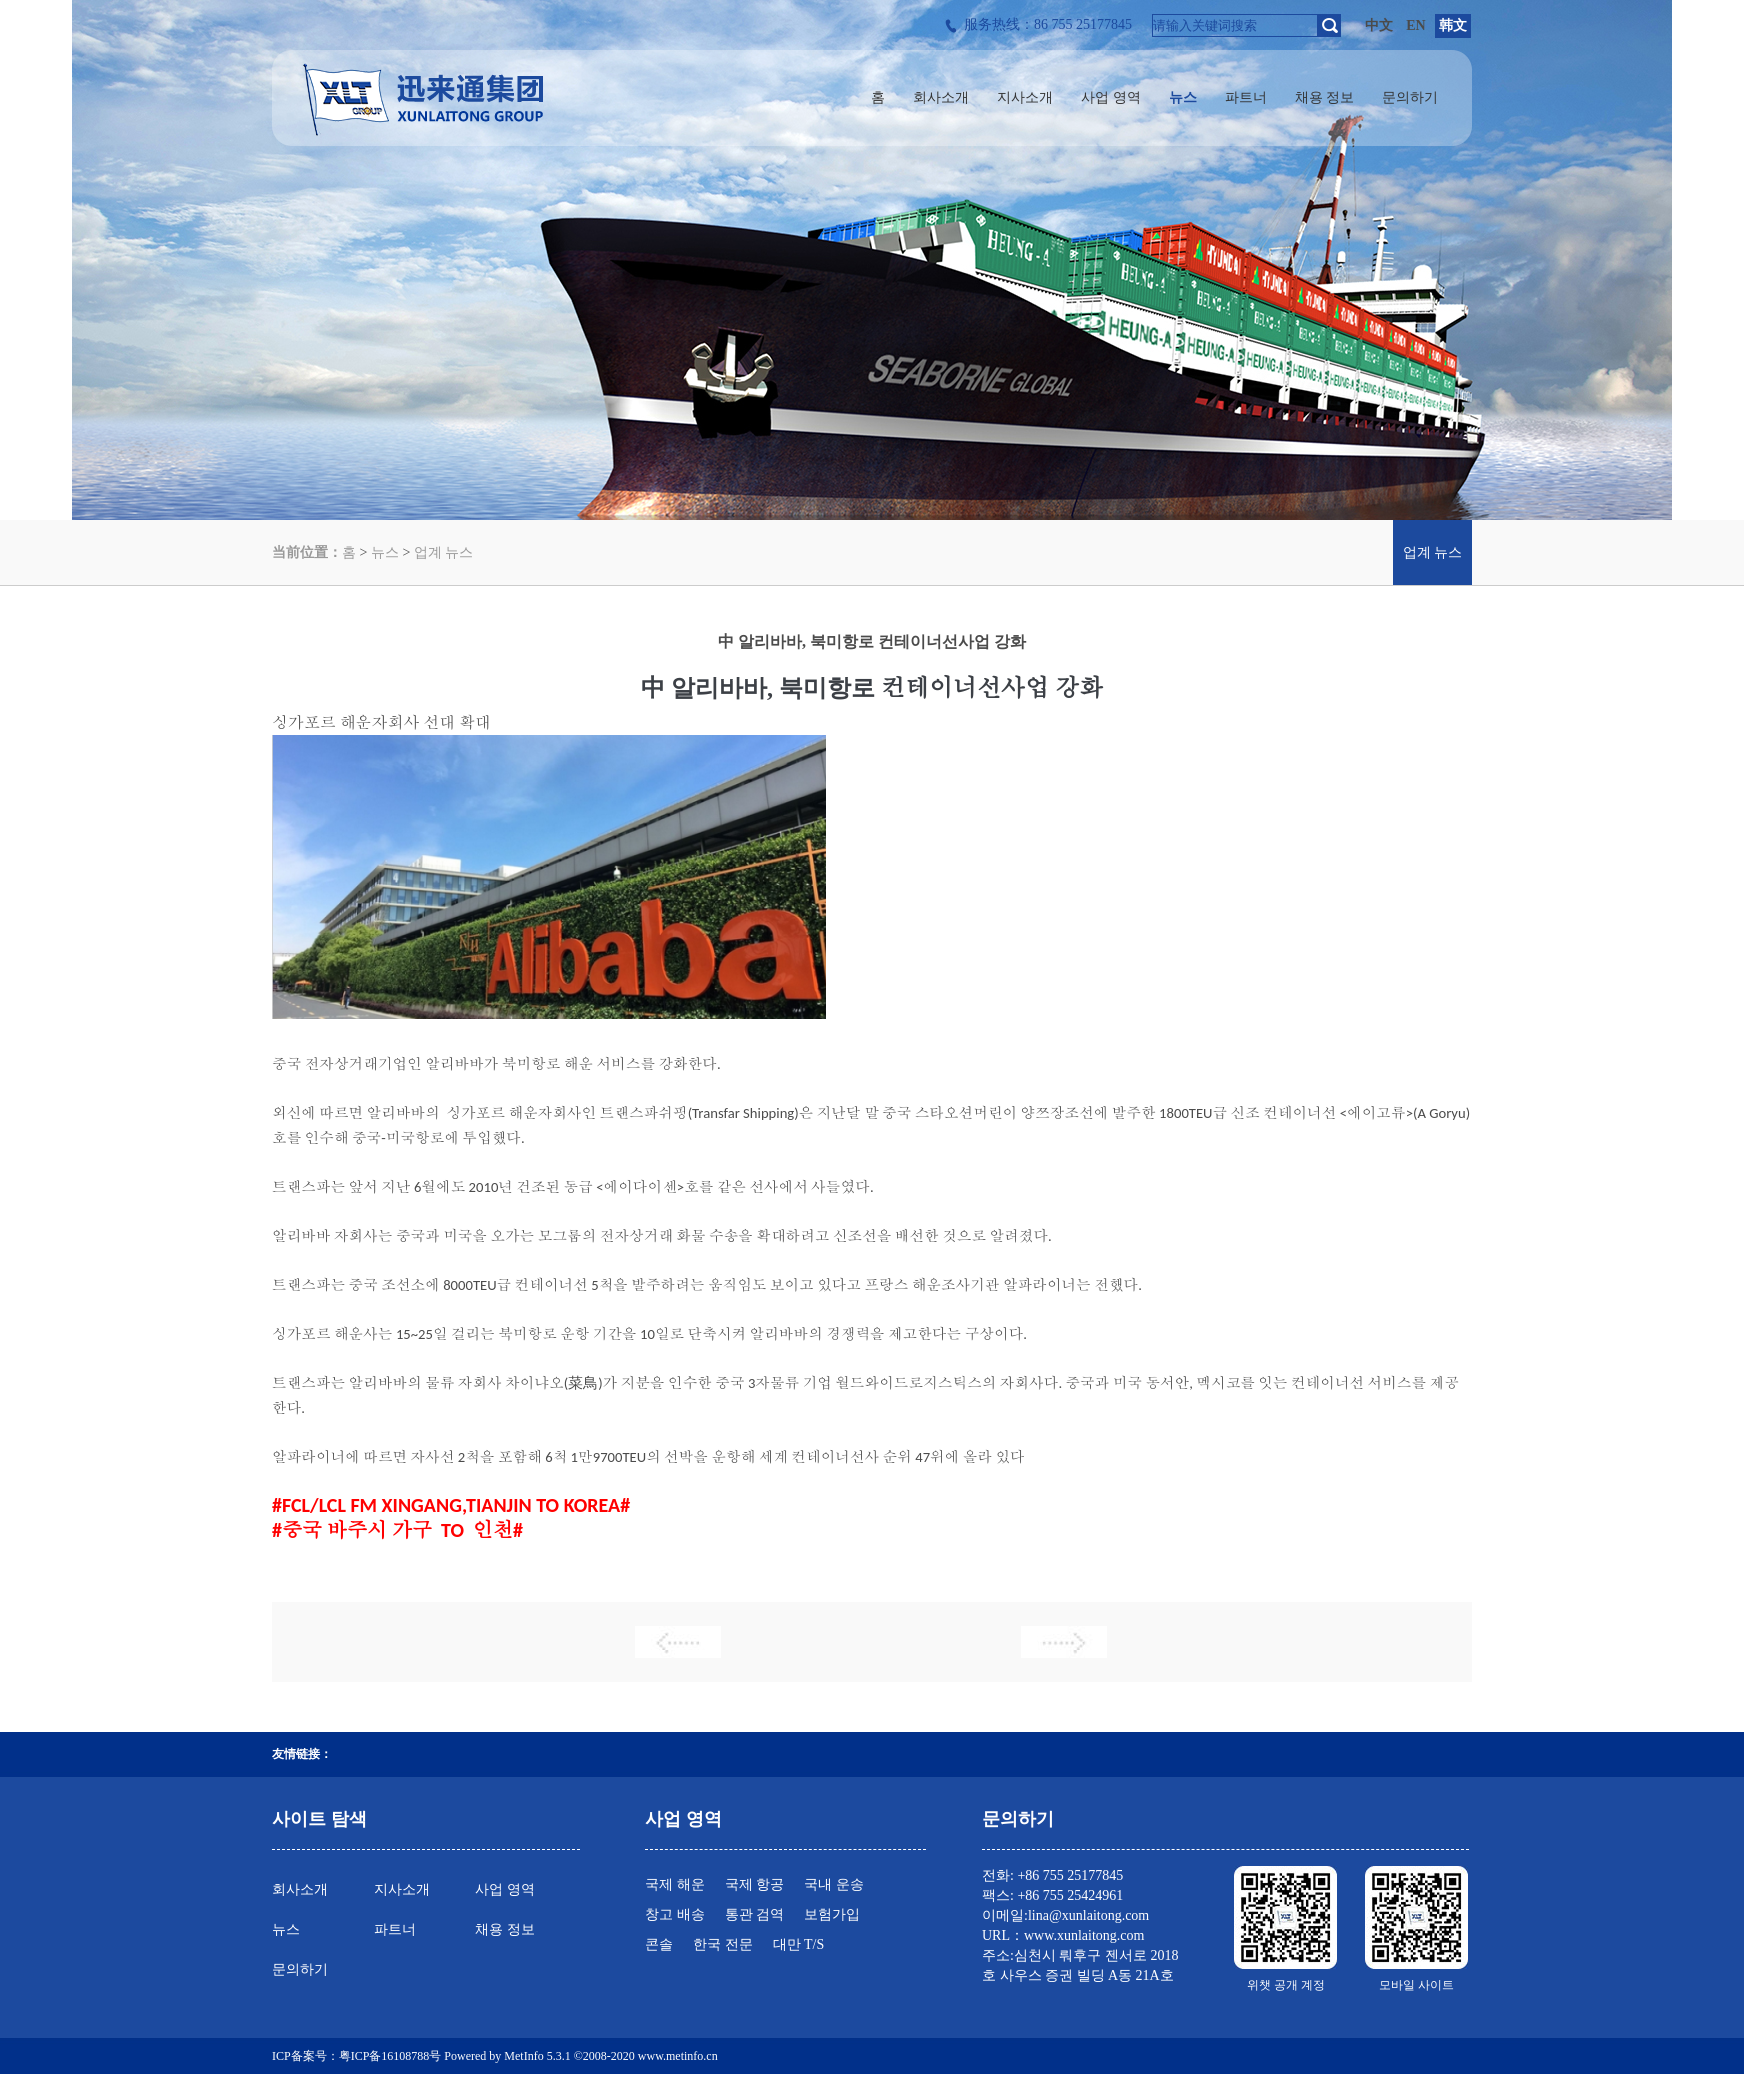 The height and width of the screenshot is (2074, 1744). What do you see at coordinates (300, 1889) in the screenshot?
I see `회사소개` at bounding box center [300, 1889].